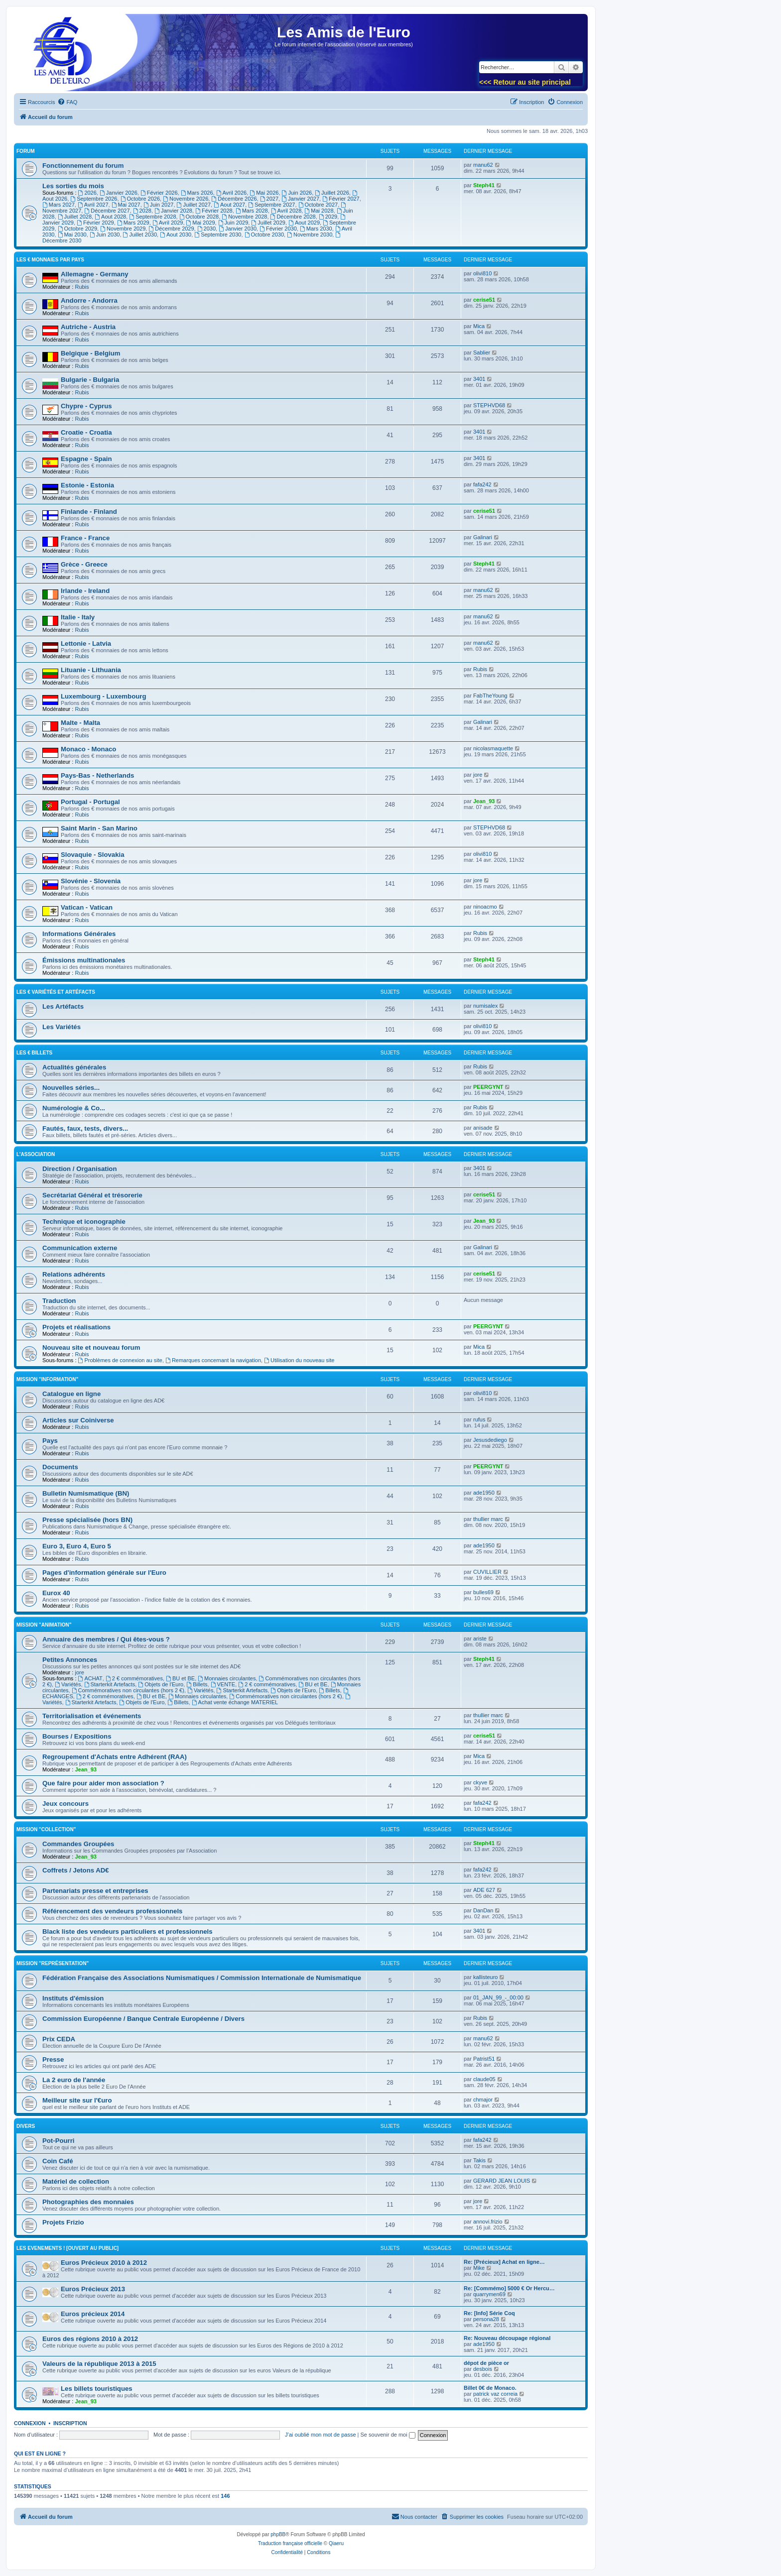 The height and width of the screenshot is (2576, 781). I want to click on Aout 2030, so click(175, 234).